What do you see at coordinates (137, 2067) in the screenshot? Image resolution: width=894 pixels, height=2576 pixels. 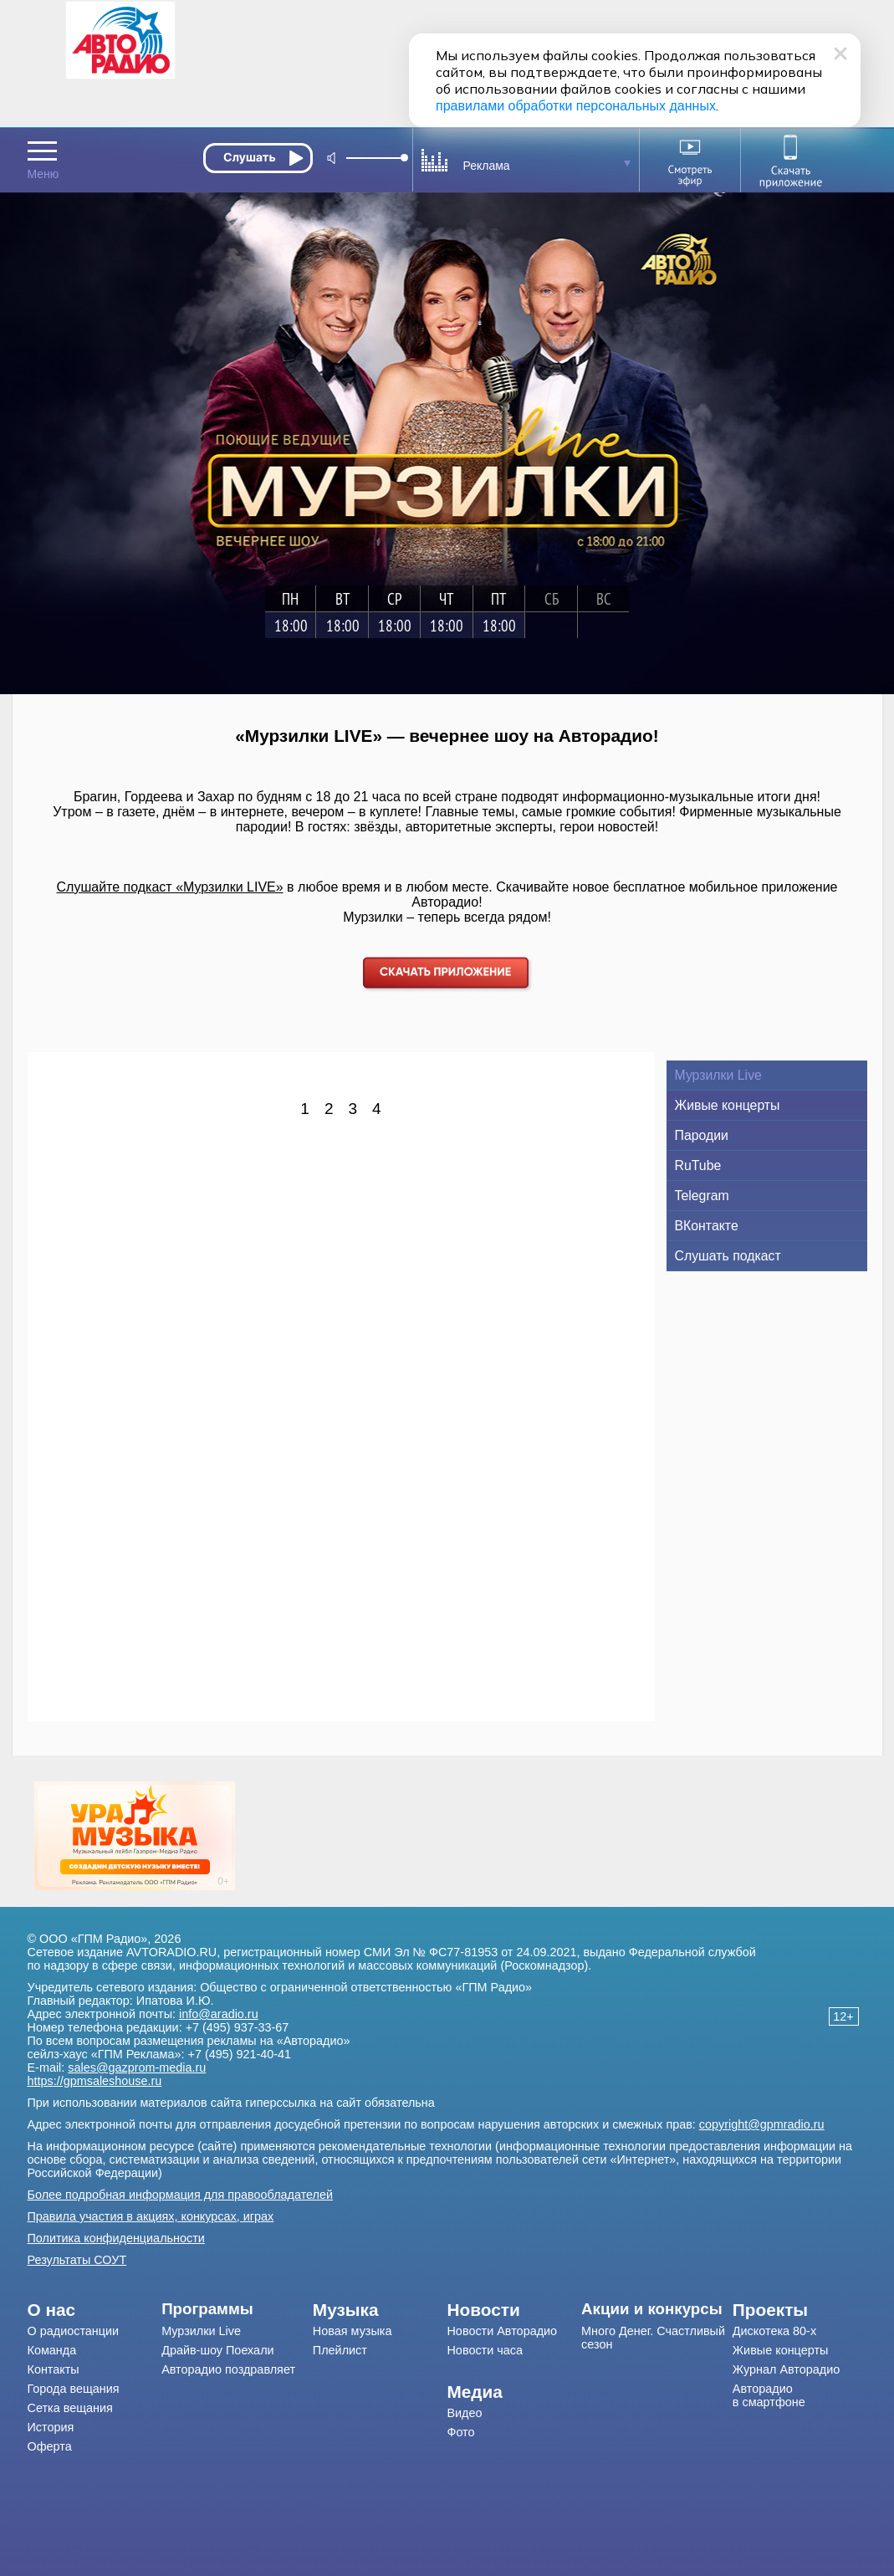 I see `sales@gazprom-media.ru` at bounding box center [137, 2067].